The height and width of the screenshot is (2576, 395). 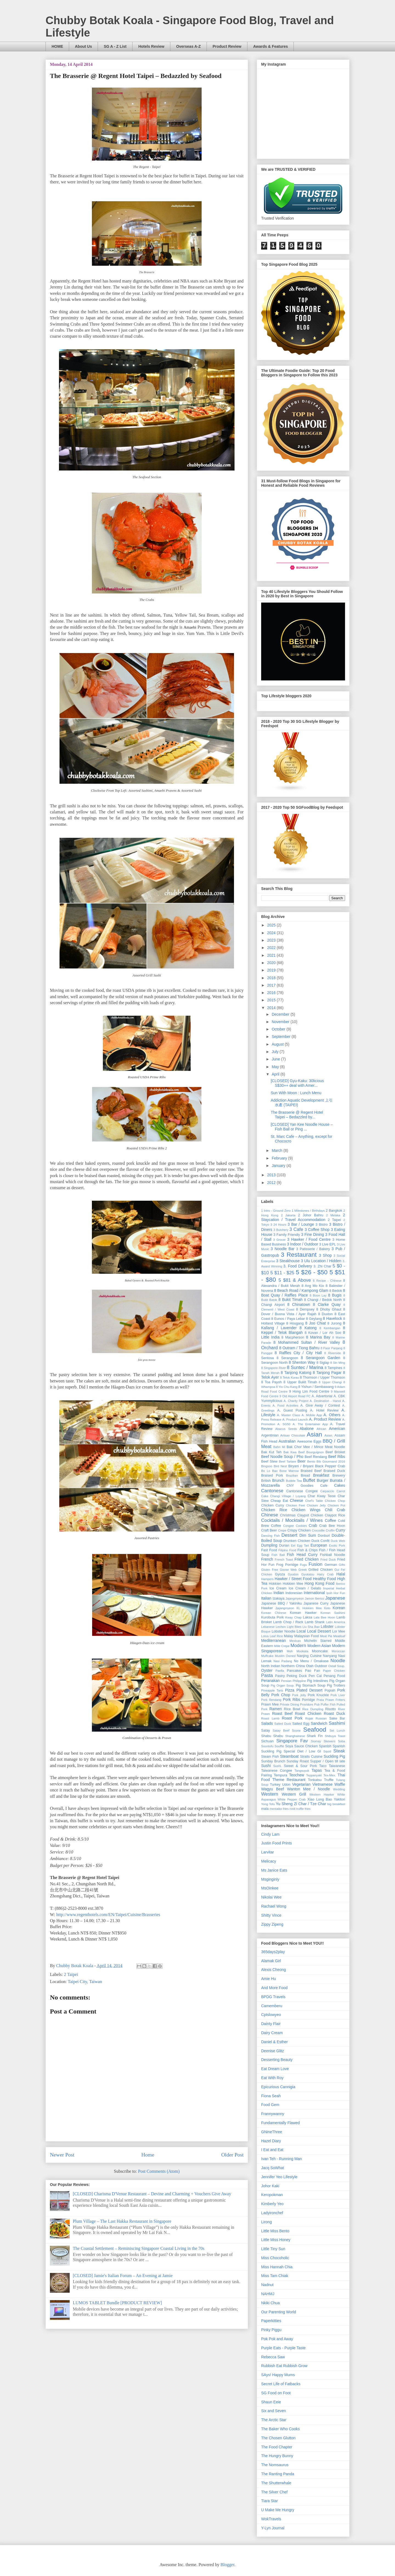 I want to click on Oxtail Soup., so click(x=336, y=1666).